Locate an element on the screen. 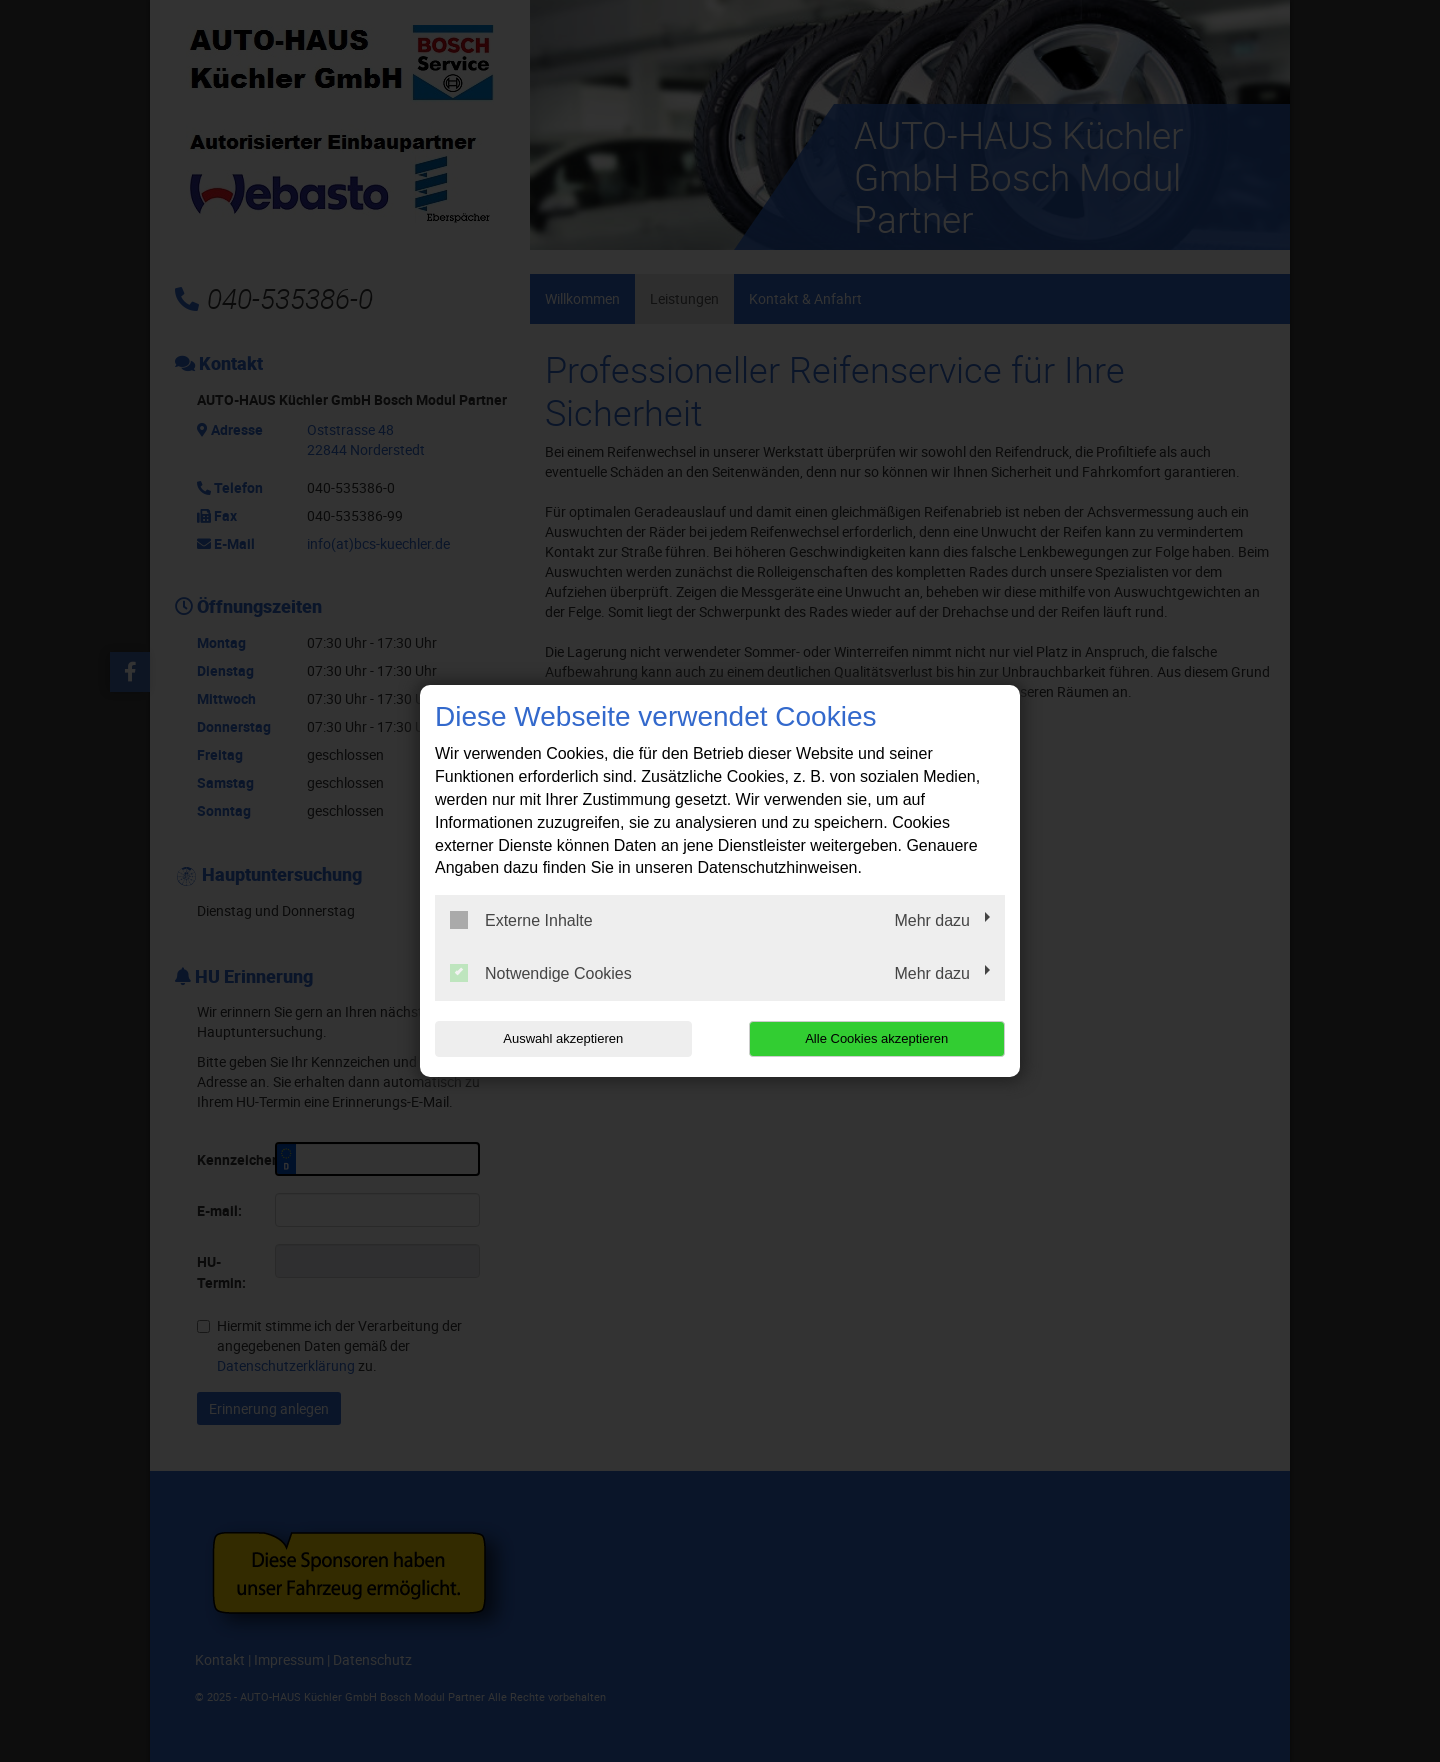 This screenshot has width=1440, height=1762. Auswahl akzeptieren is located at coordinates (563, 1038).